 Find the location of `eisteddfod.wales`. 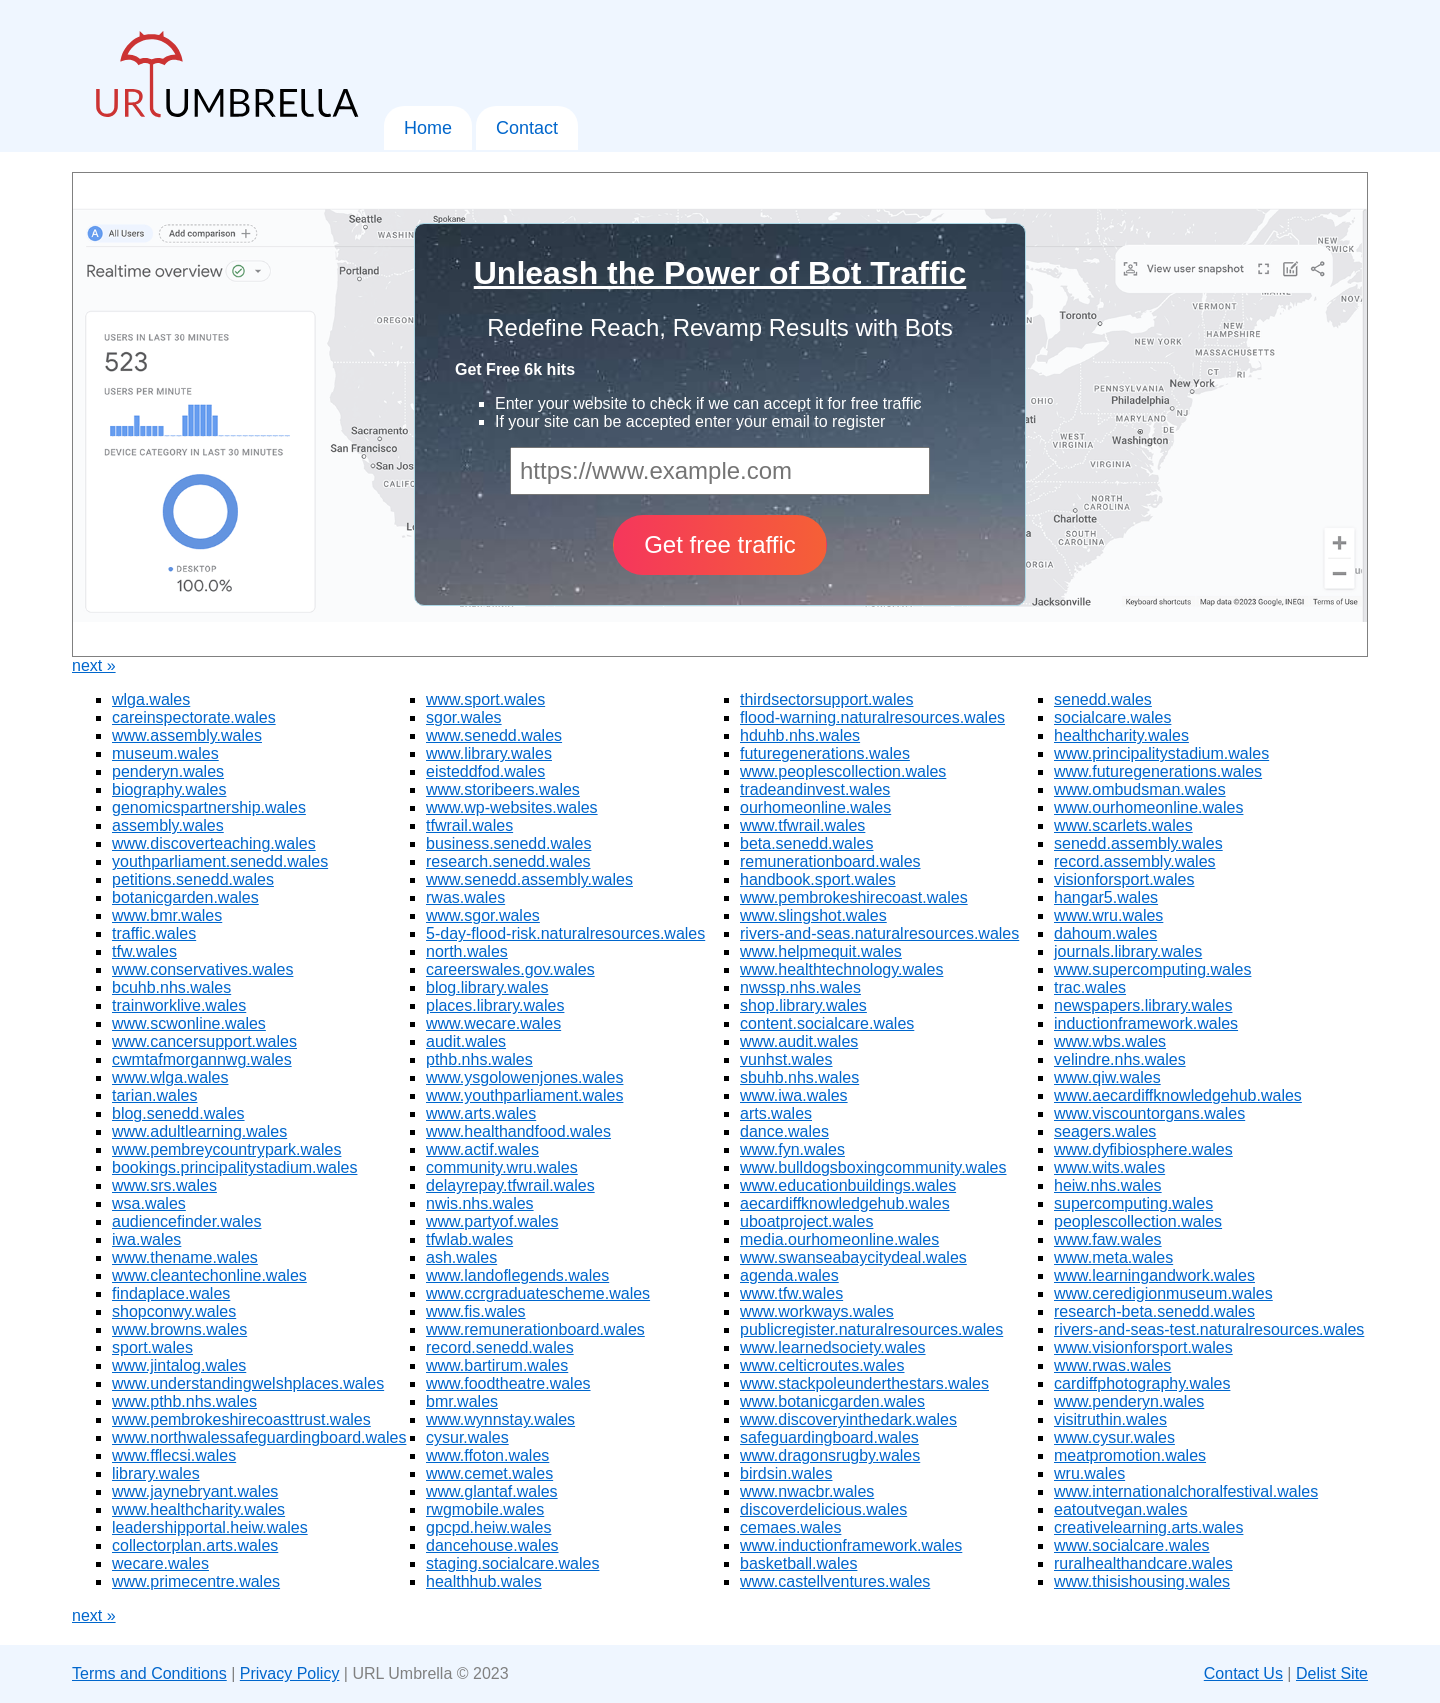

eisteddfod.wales is located at coordinates (485, 771).